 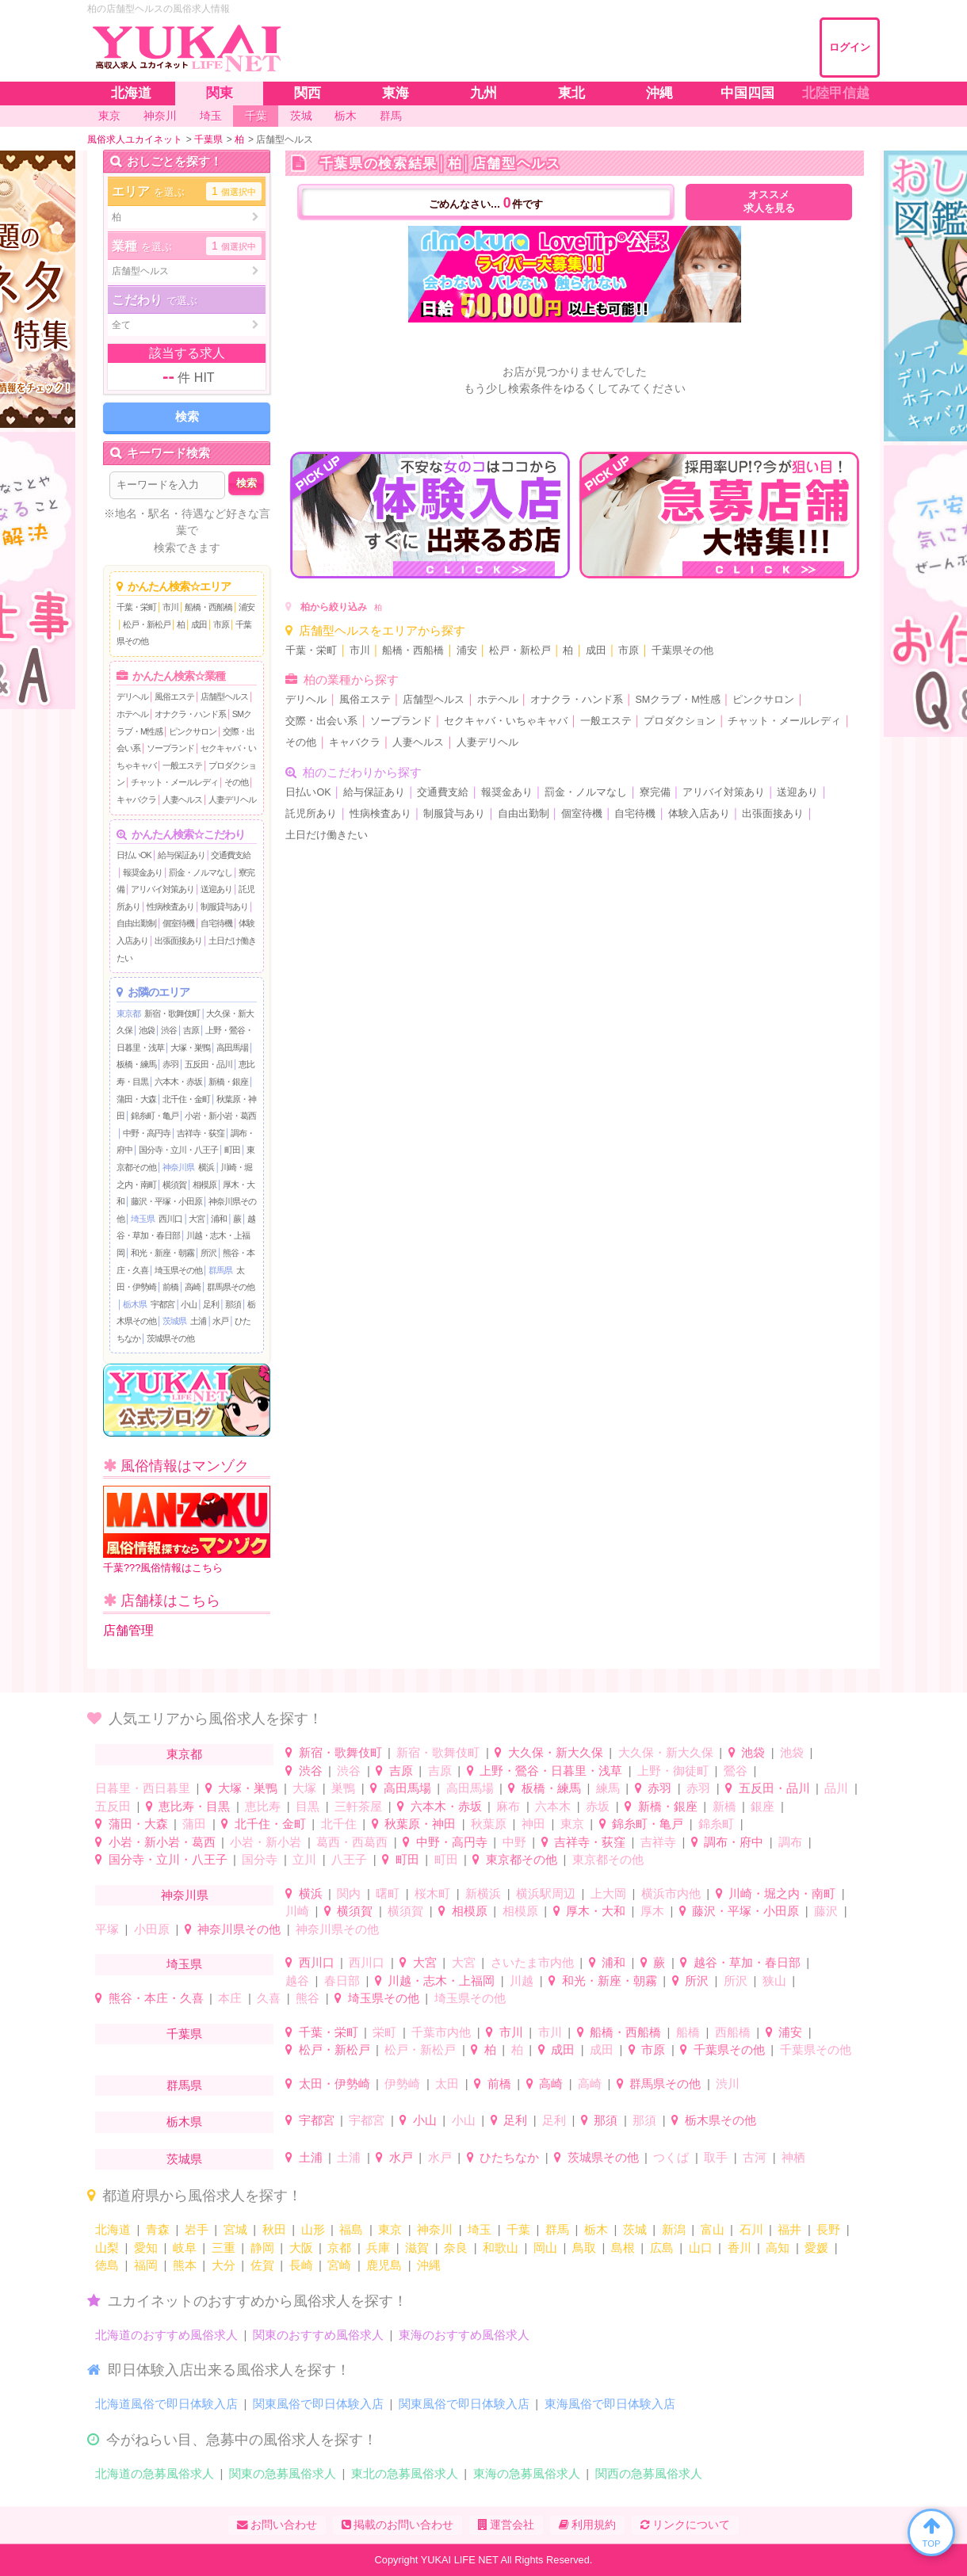 What do you see at coordinates (204, 1184) in the screenshot?
I see `相模原` at bounding box center [204, 1184].